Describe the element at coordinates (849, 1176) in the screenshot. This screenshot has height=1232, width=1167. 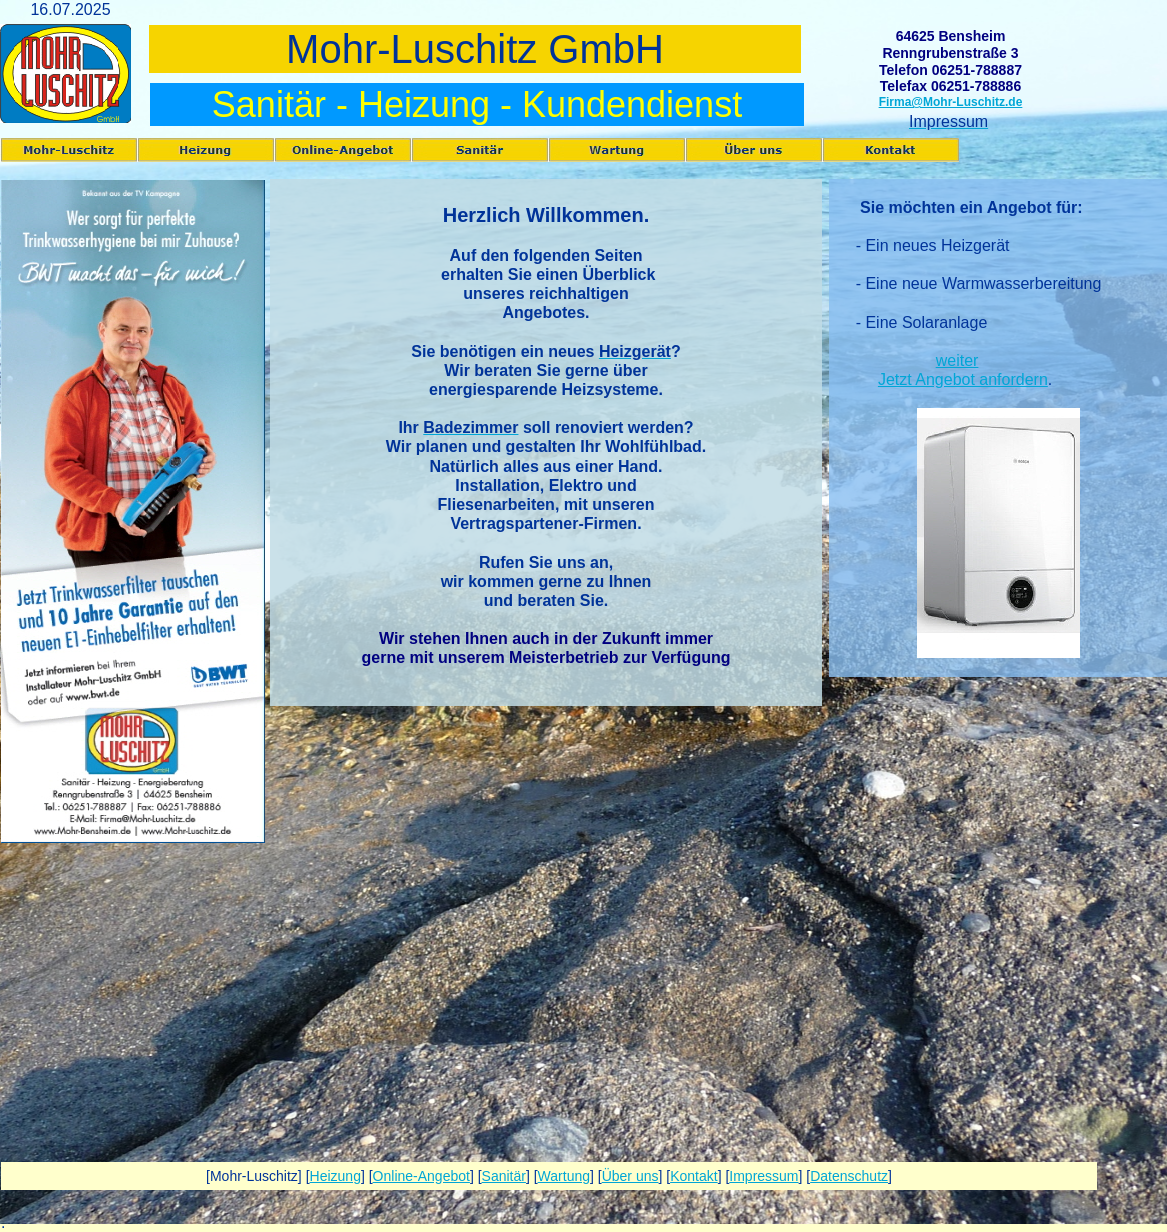
I see `Datenschutz` at that location.